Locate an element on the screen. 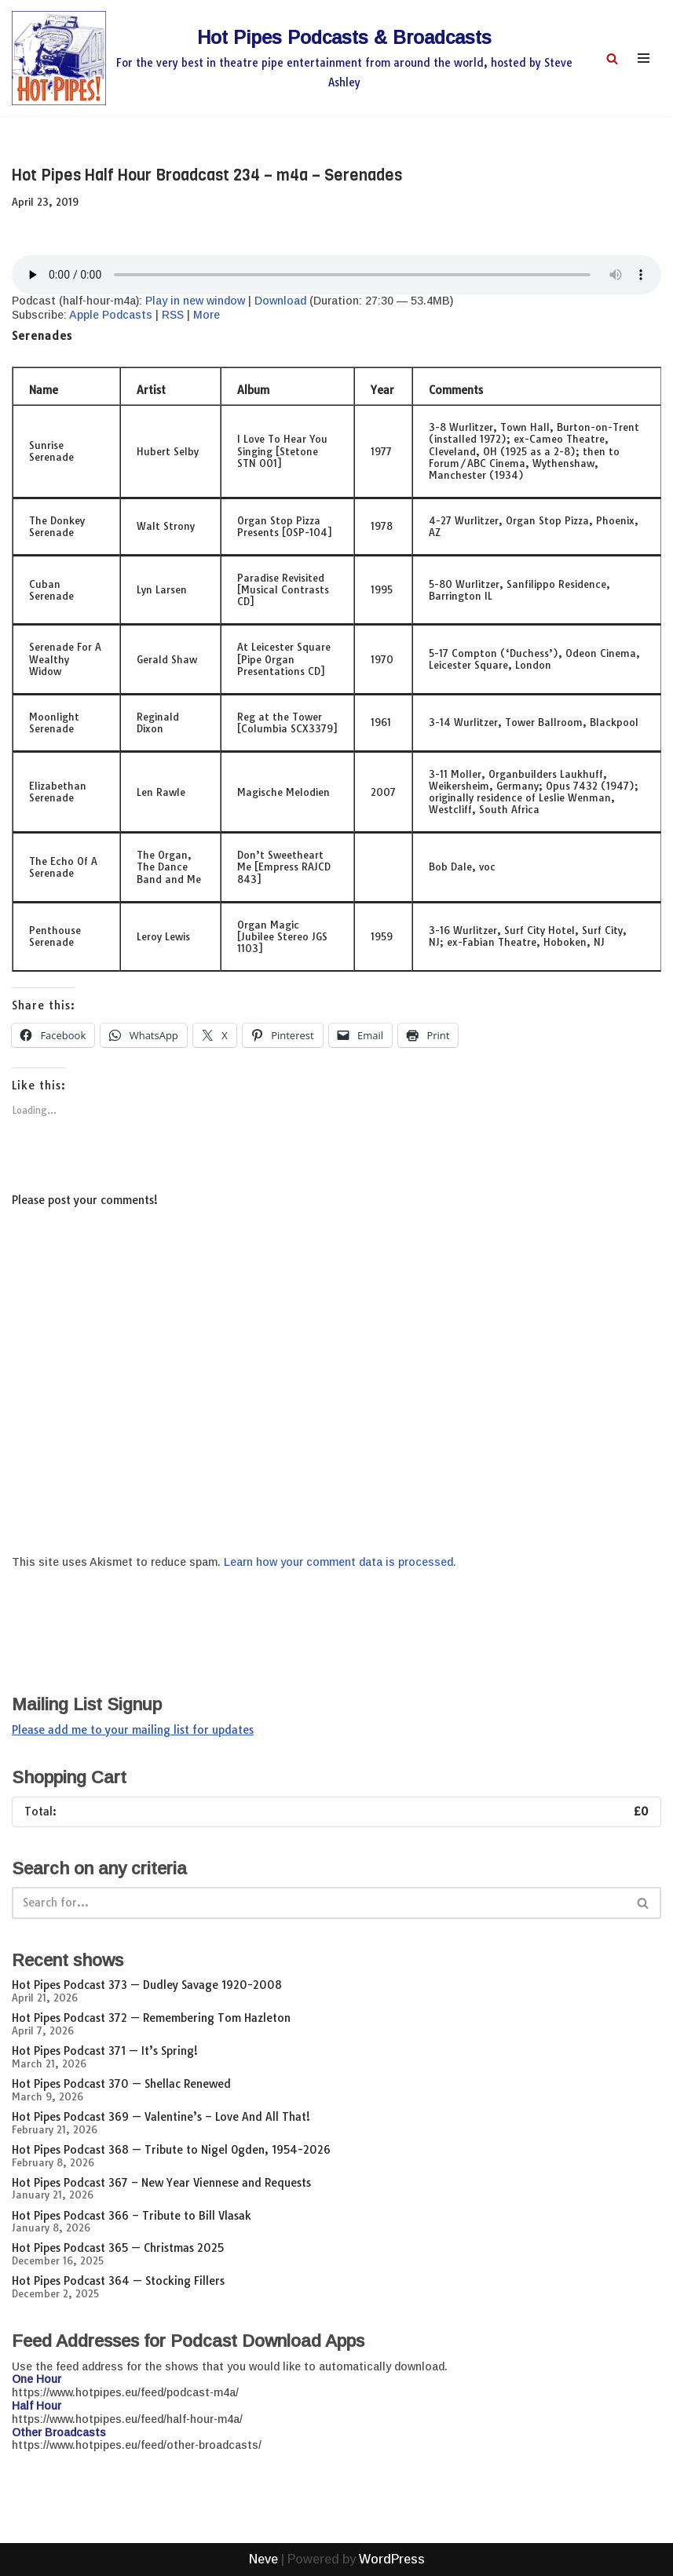 Image resolution: width=673 pixels, height=2576 pixels. [Search] is located at coordinates (612, 58).